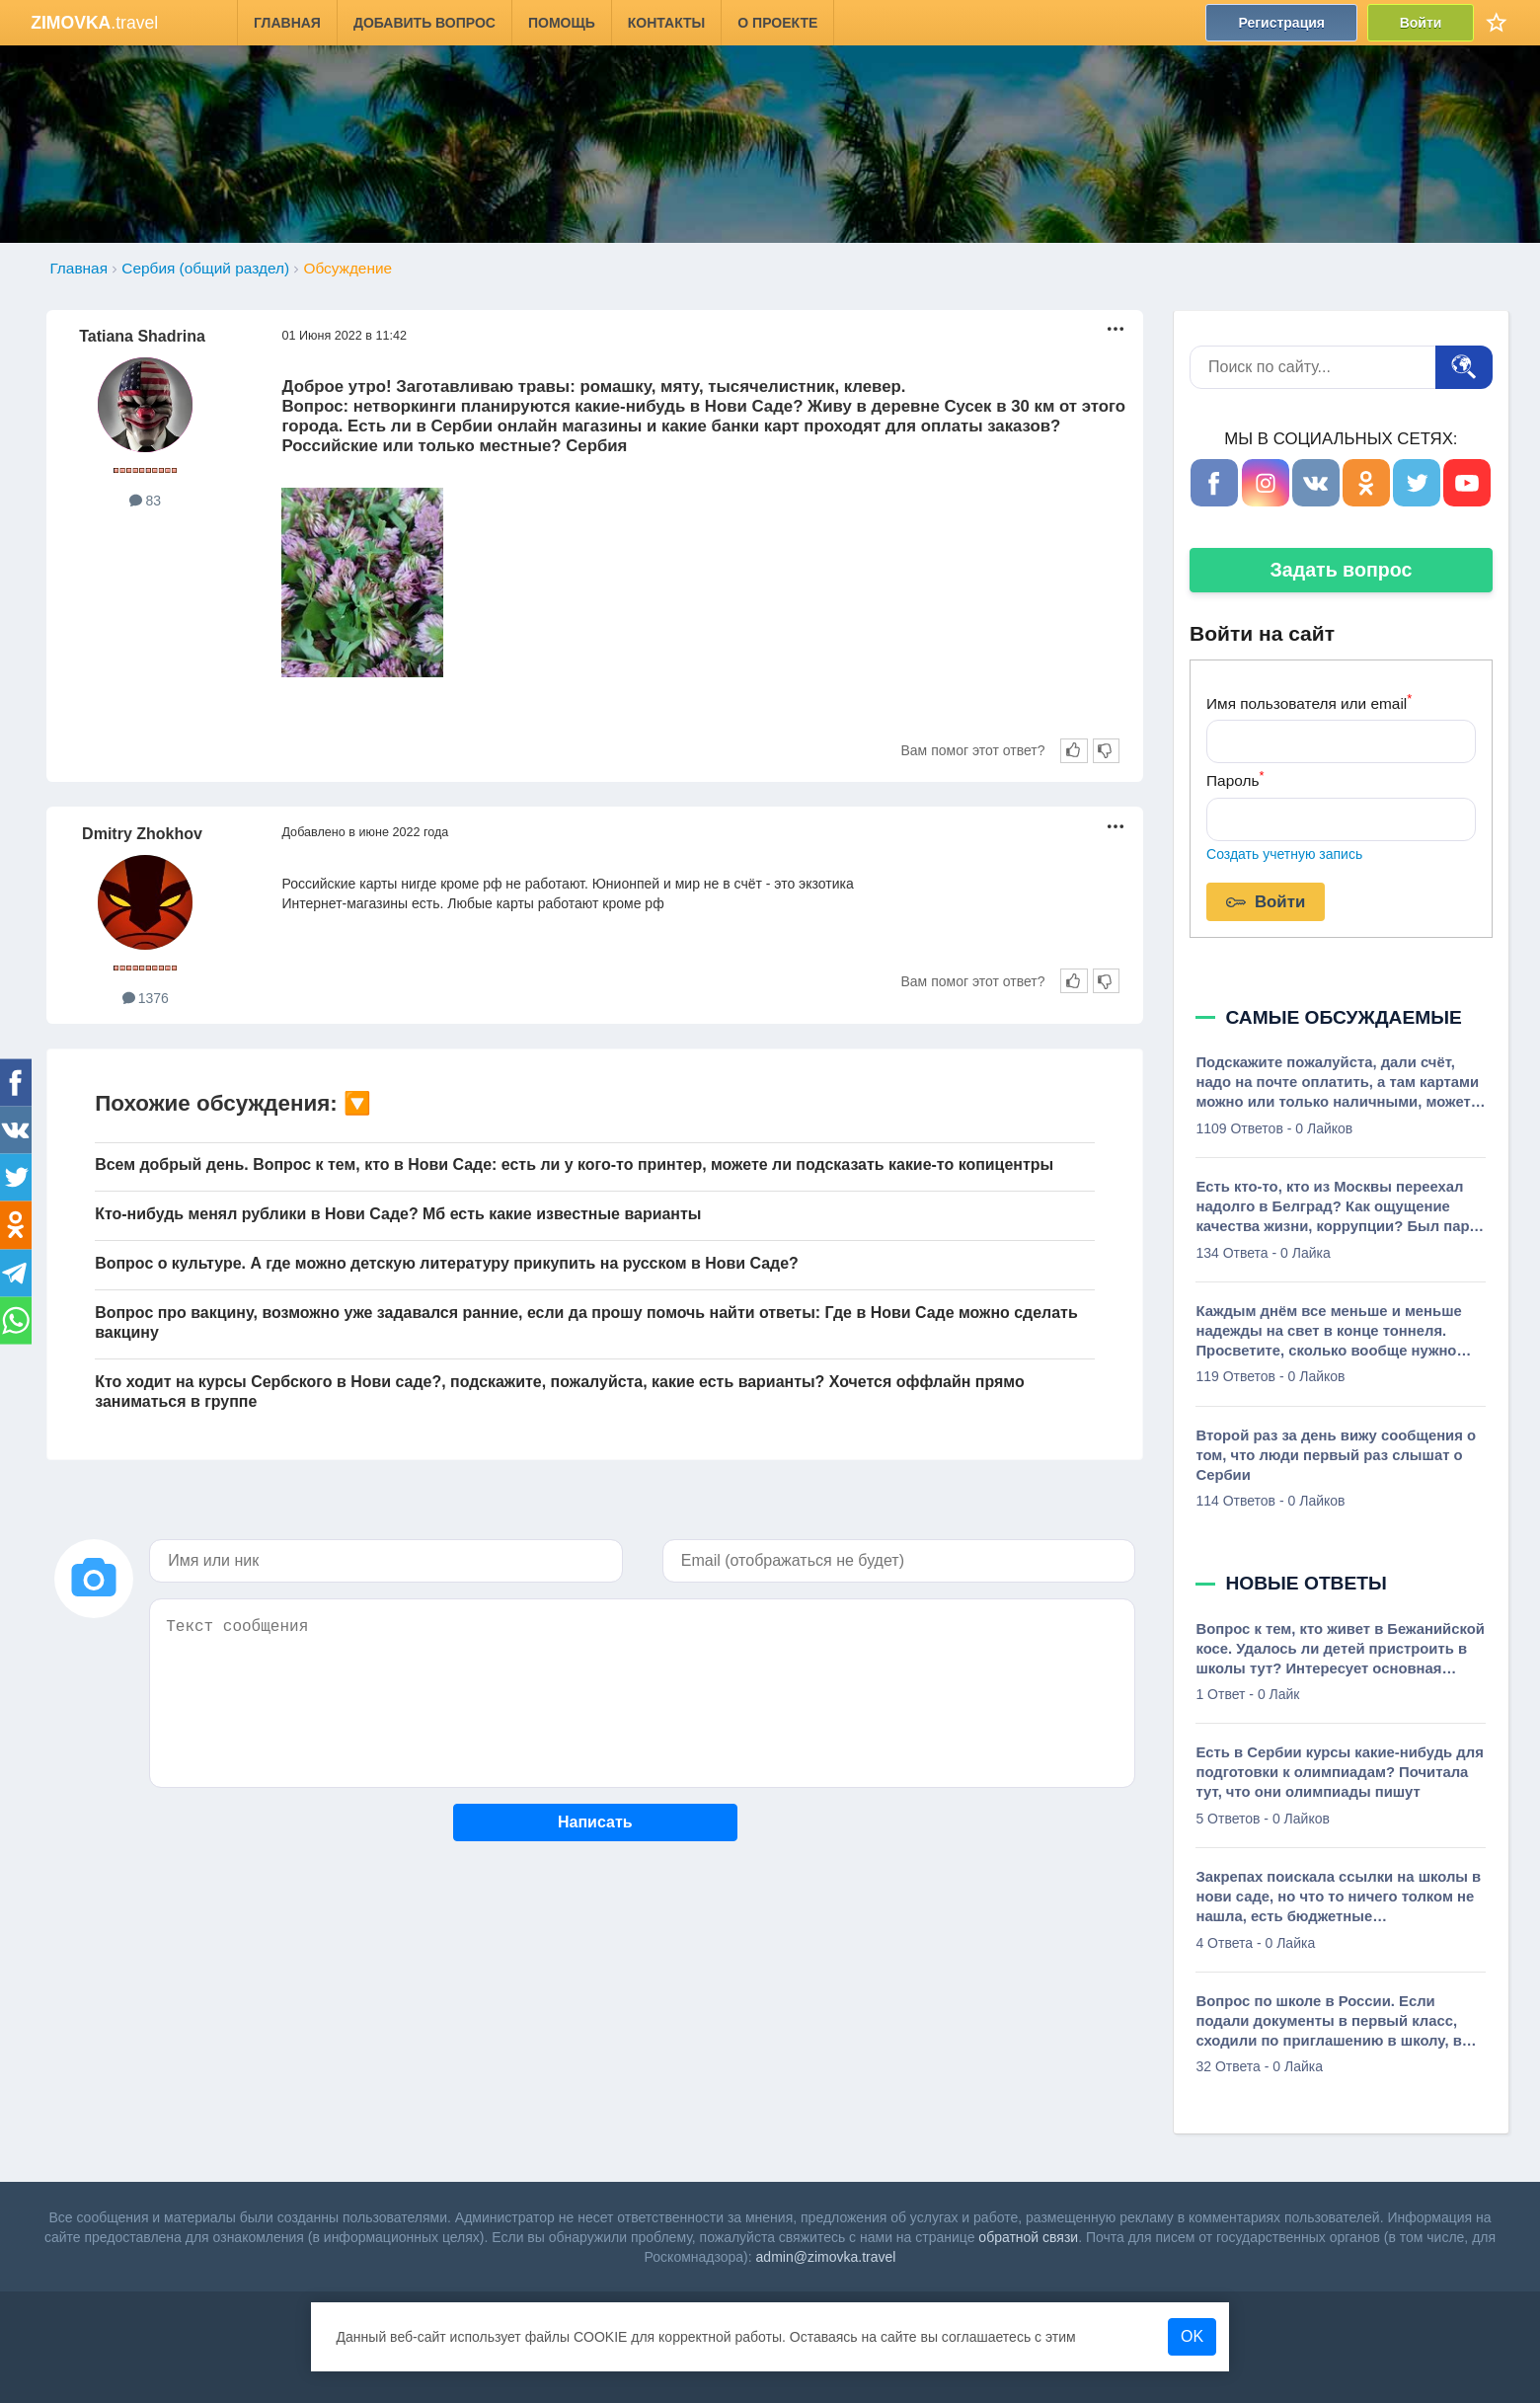 Image resolution: width=1540 pixels, height=2403 pixels. Describe the element at coordinates (826, 2257) in the screenshot. I see `admin@zimovka.travel` at that location.